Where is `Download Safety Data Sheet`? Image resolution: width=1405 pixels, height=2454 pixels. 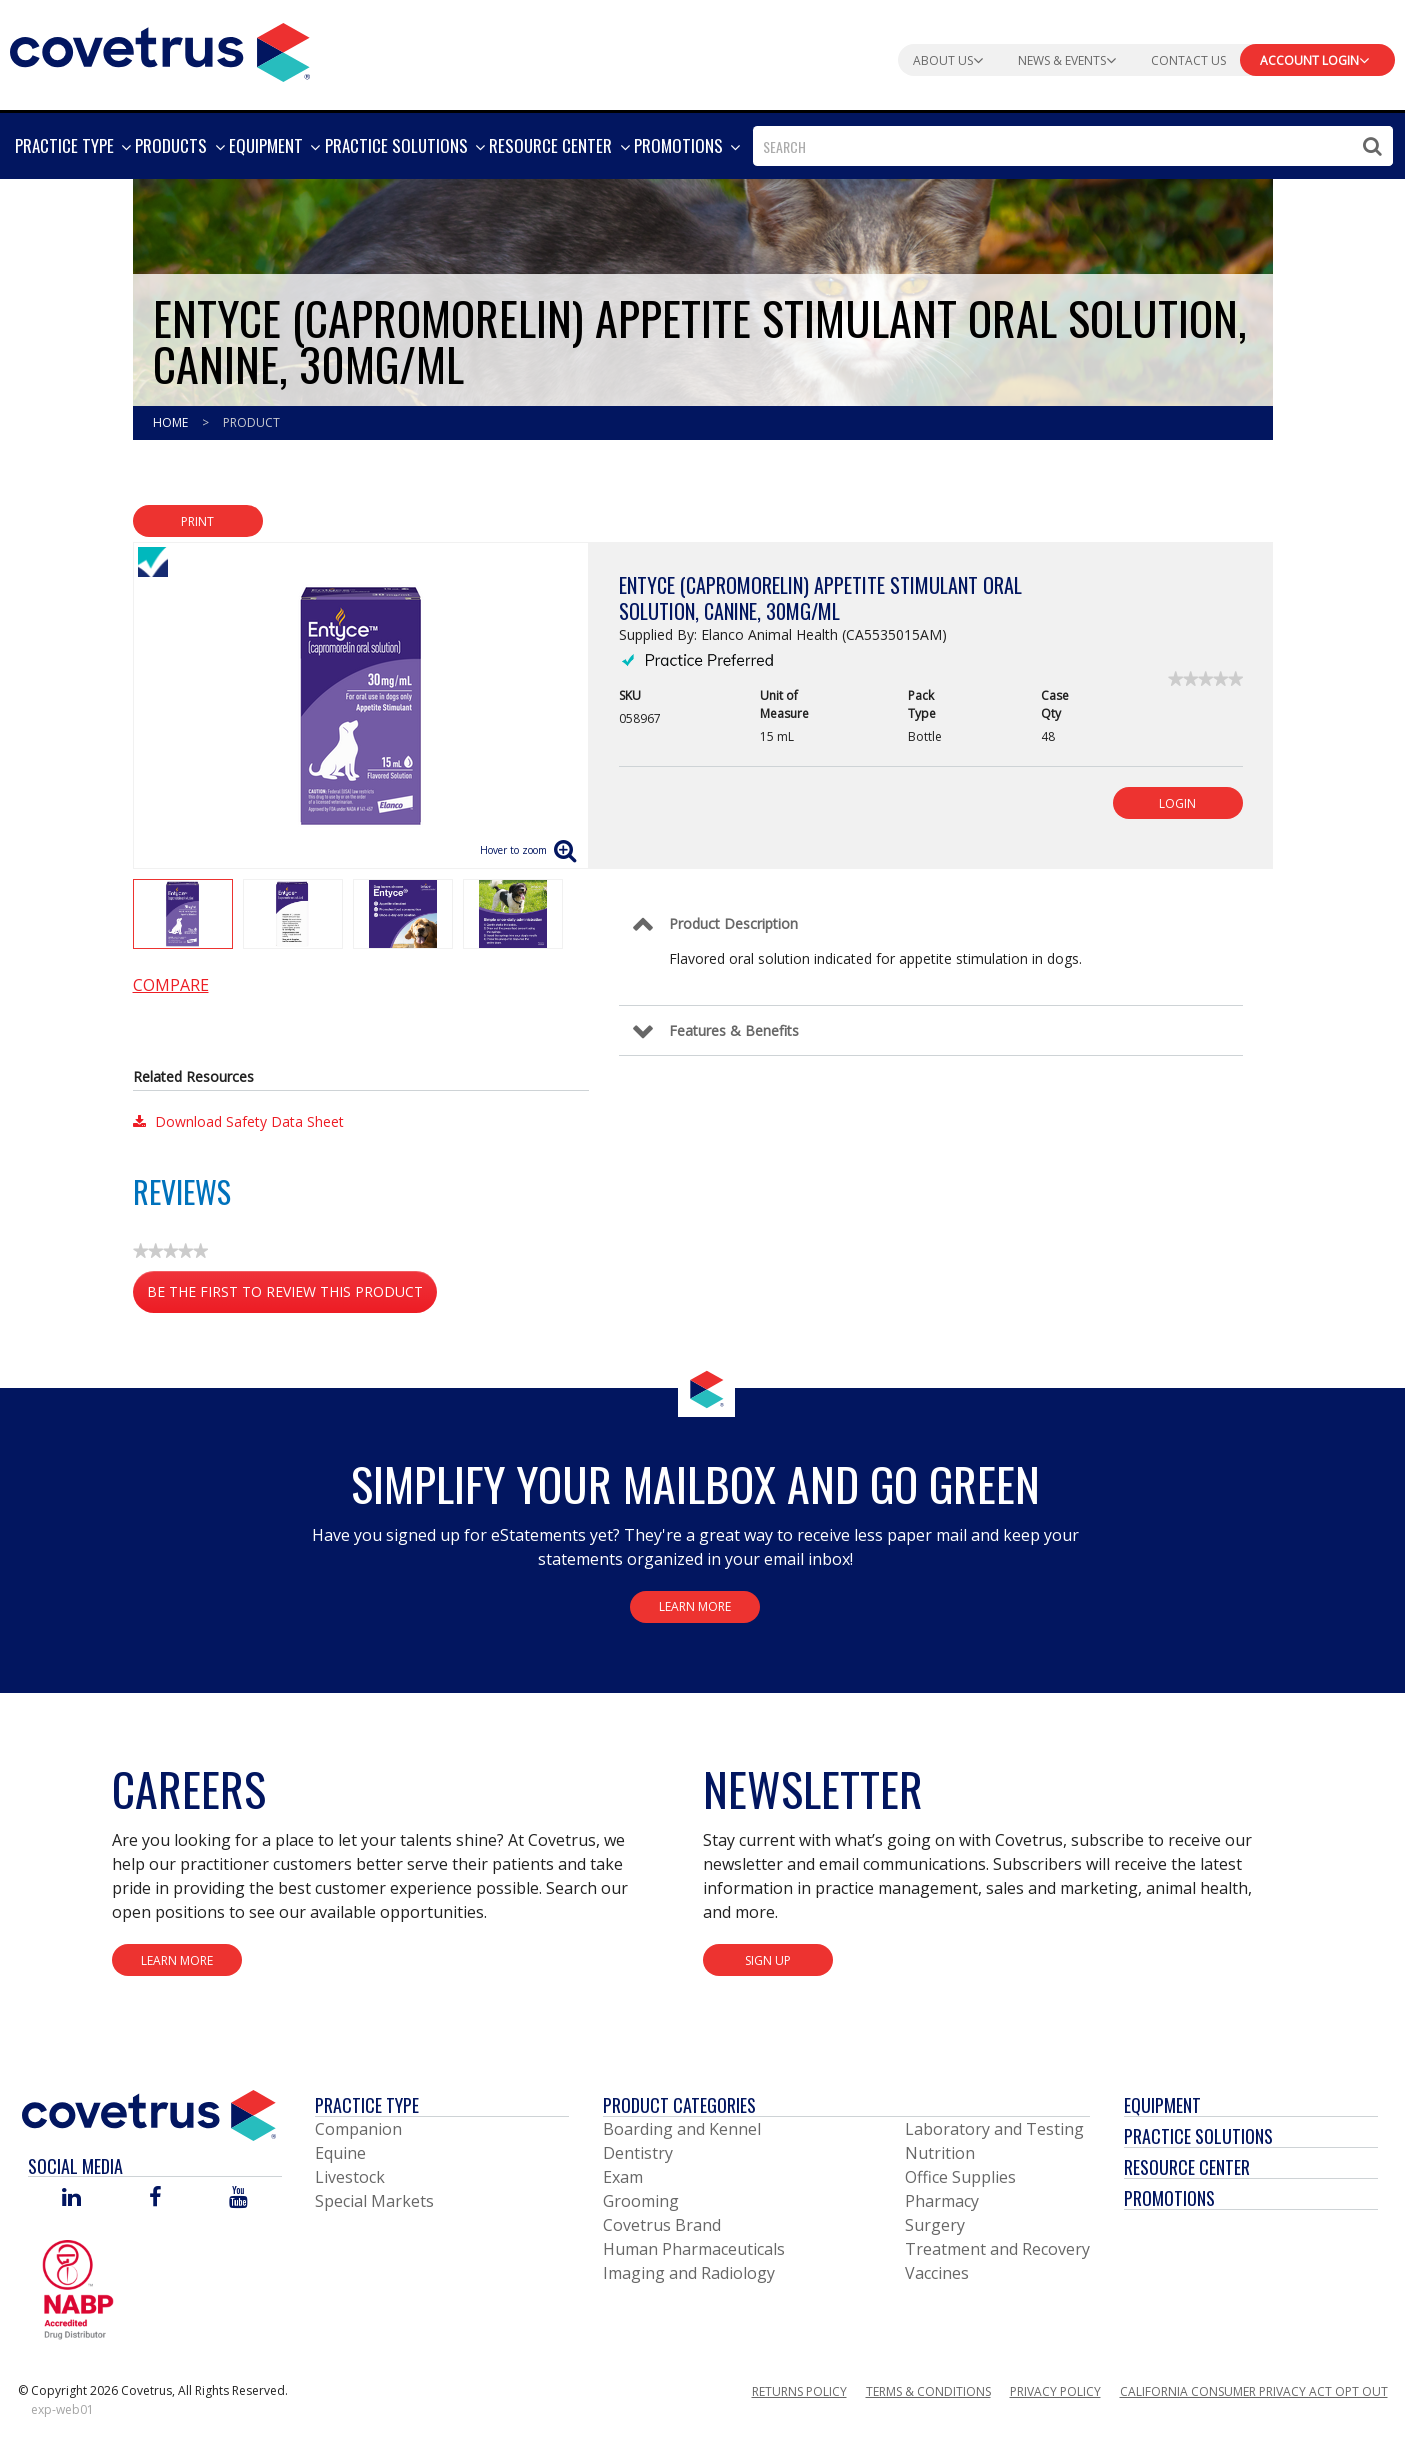 Download Safety Data Sheet is located at coordinates (238, 1121).